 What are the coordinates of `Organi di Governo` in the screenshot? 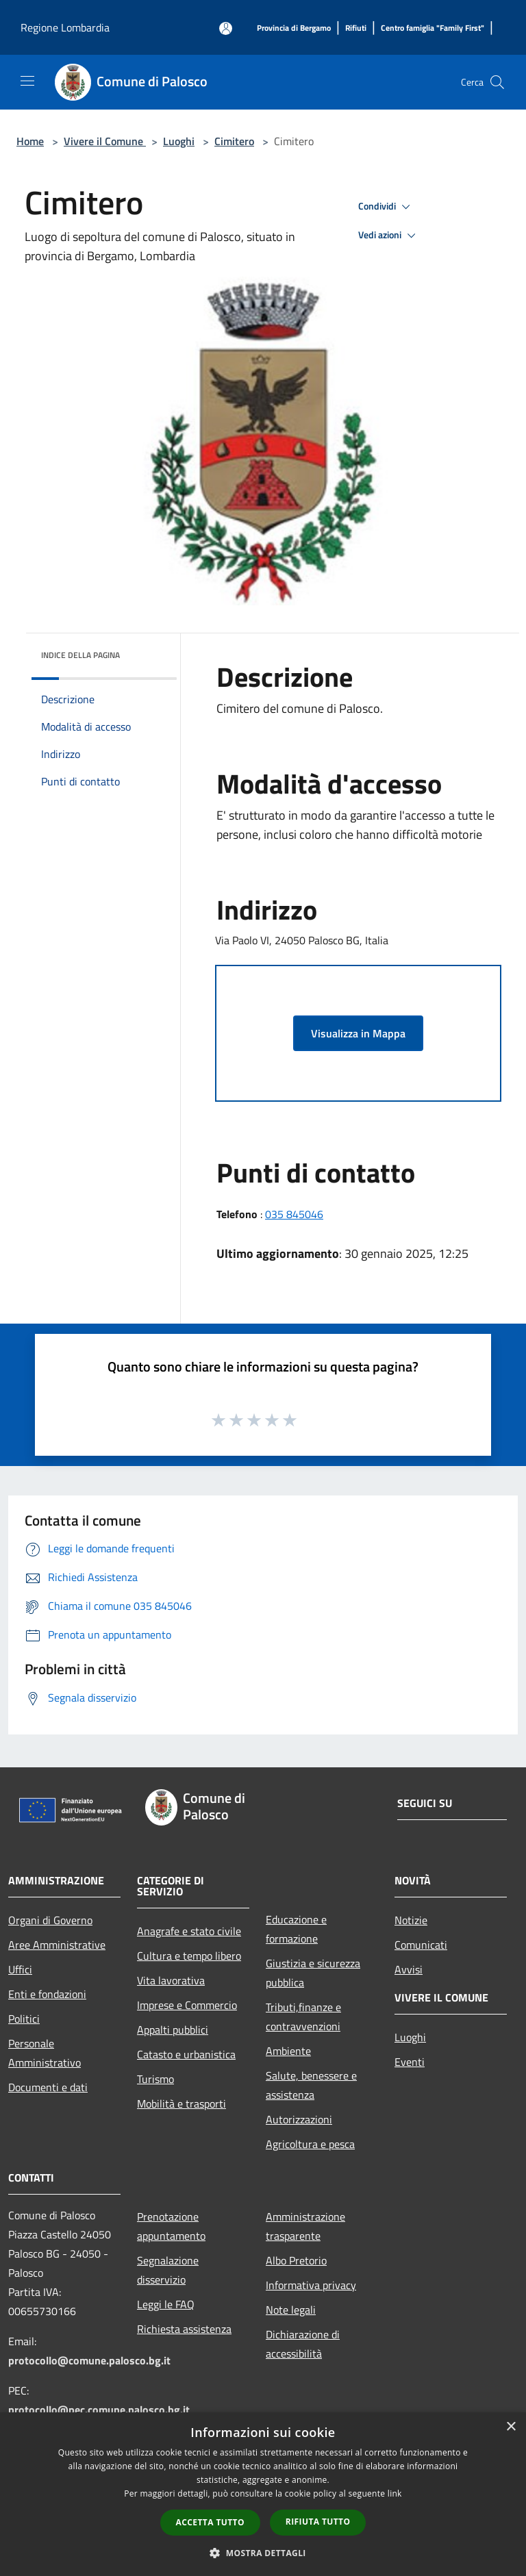 It's located at (50, 1920).